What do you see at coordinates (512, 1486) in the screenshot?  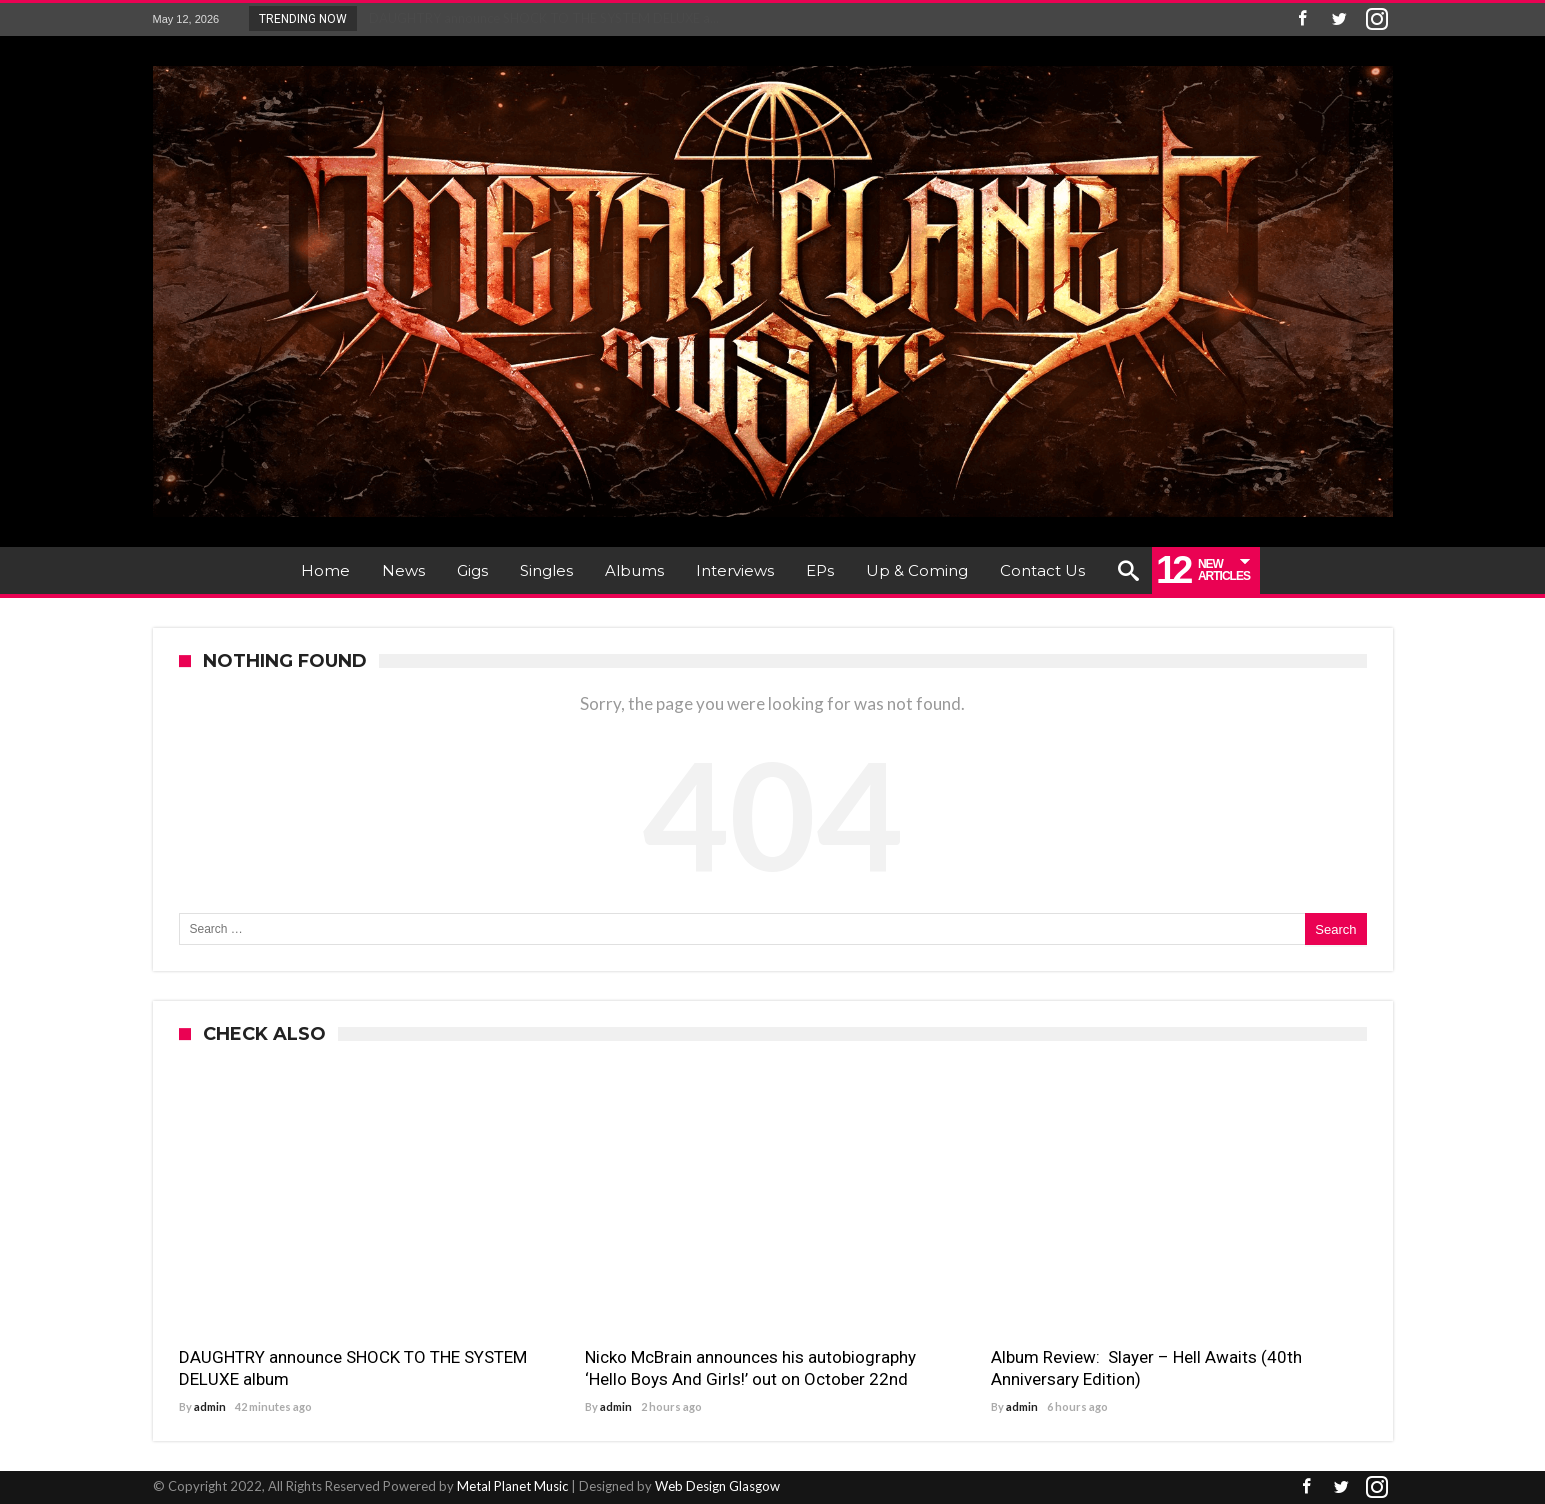 I see `Metal Planet Music` at bounding box center [512, 1486].